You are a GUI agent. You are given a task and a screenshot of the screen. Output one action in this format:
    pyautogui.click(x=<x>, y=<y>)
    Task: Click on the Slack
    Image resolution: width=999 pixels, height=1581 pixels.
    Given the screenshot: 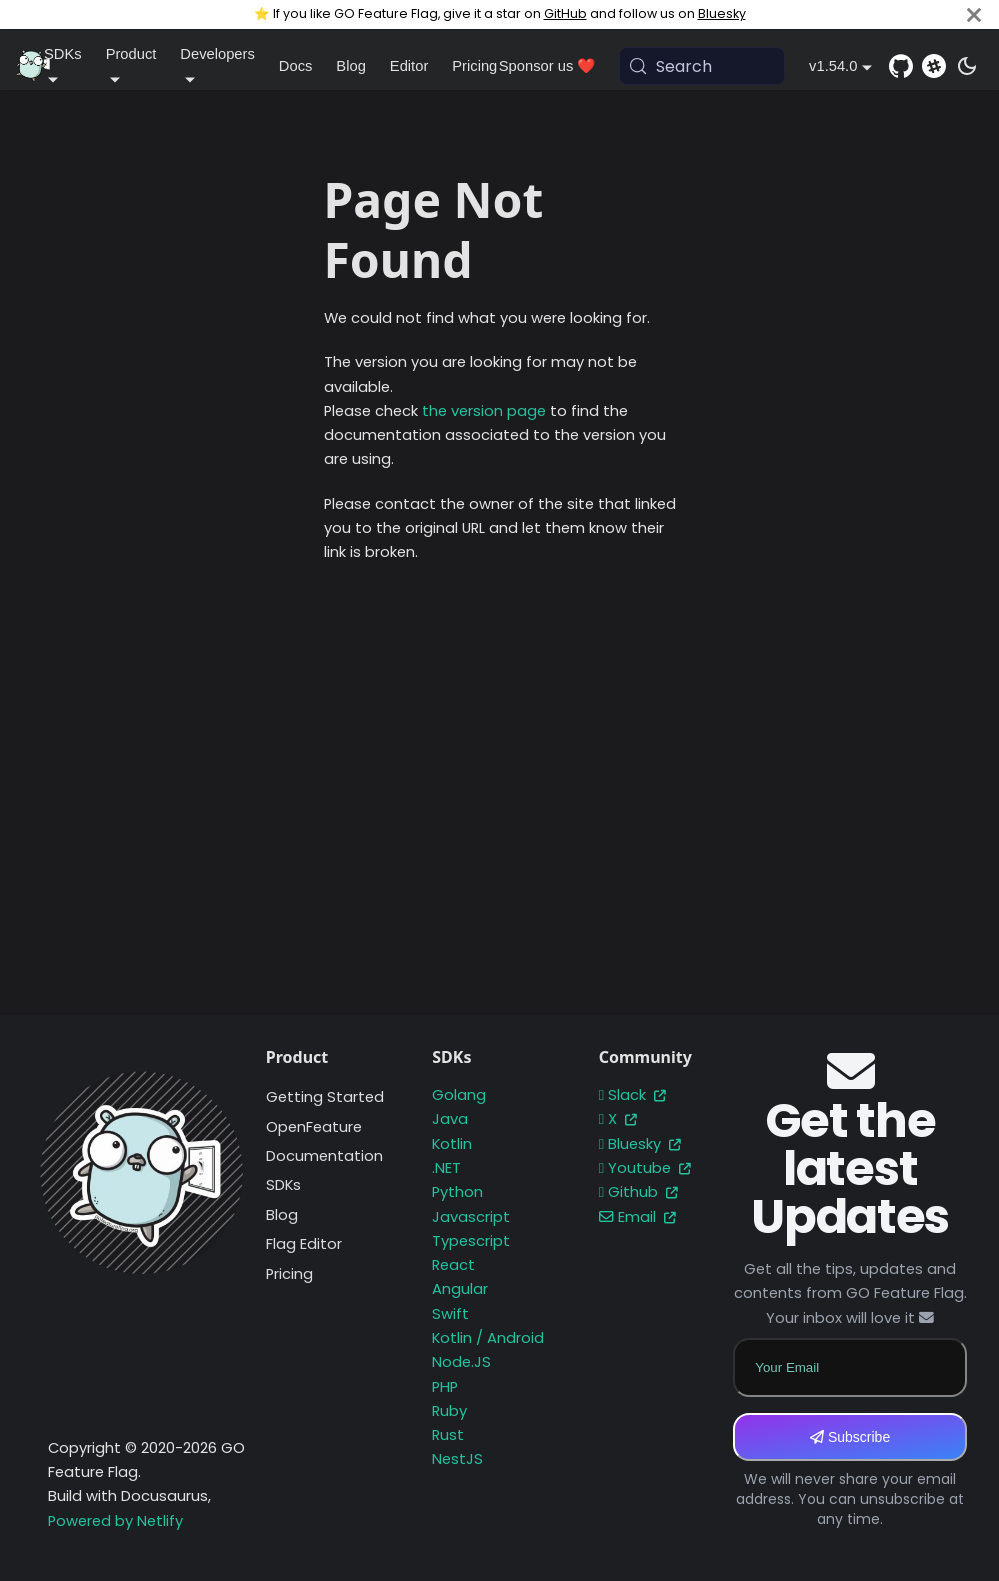 What is the action you would take?
    pyautogui.click(x=632, y=1095)
    